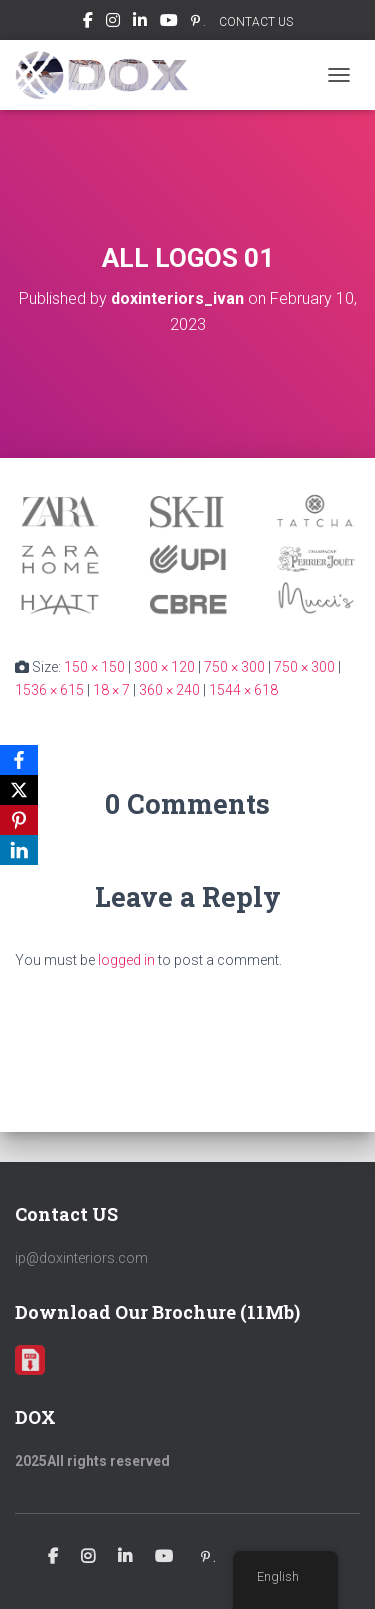 This screenshot has height=1609, width=375. Describe the element at coordinates (94, 667) in the screenshot. I see `150 × 150` at that location.